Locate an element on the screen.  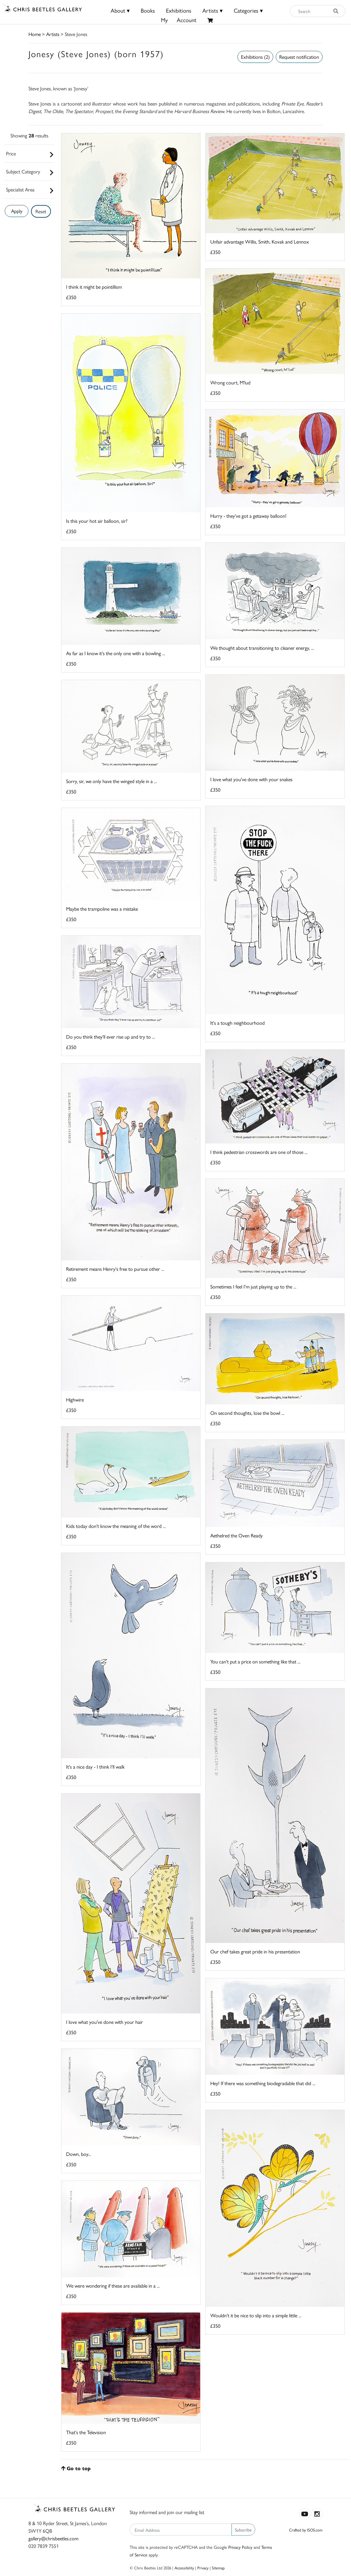
Exhibitions is located at coordinates (178, 10).